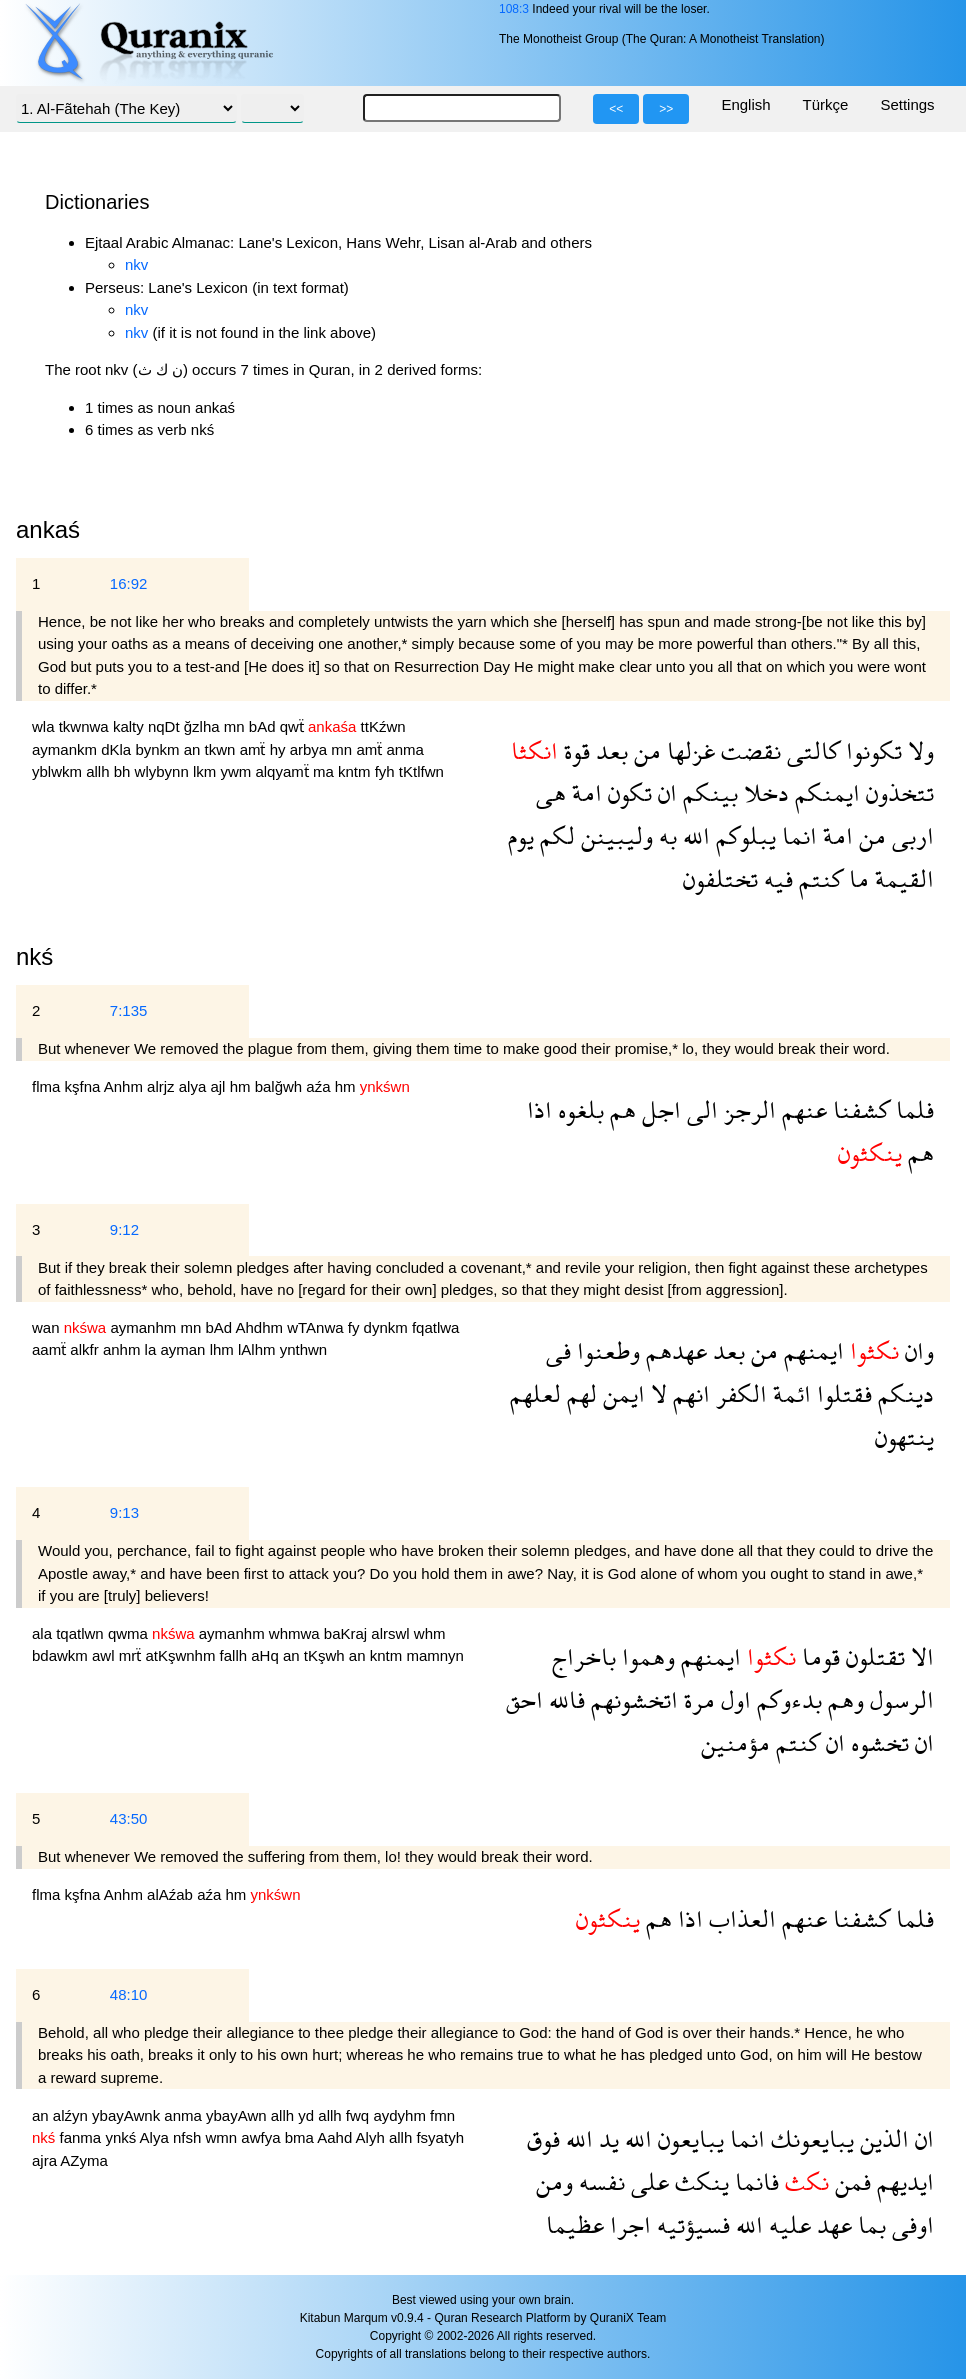 This screenshot has height=2379, width=966. I want to click on ايمن, so click(621, 1393).